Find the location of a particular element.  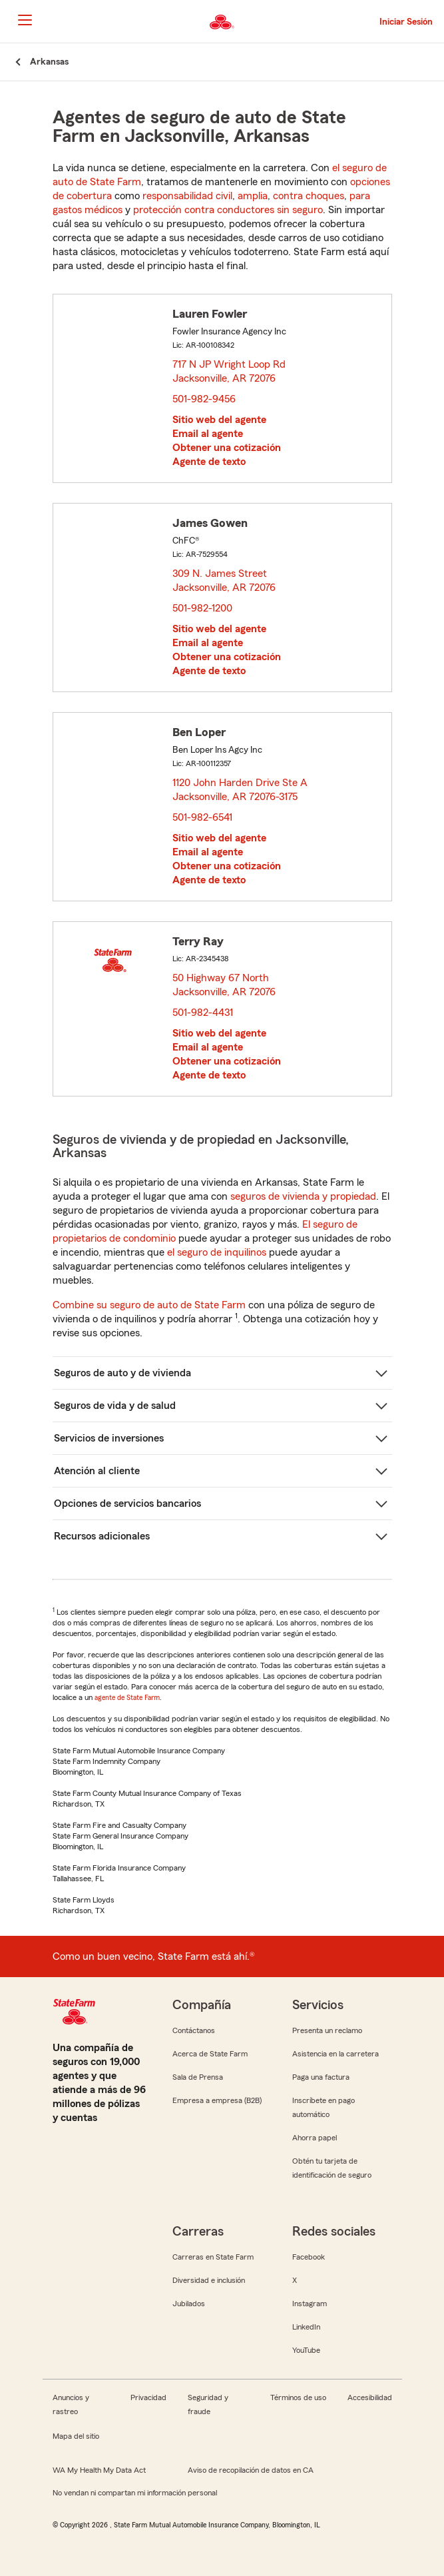

50 Highway 67 North Jacksonville, AR 72076 is located at coordinates (224, 985).